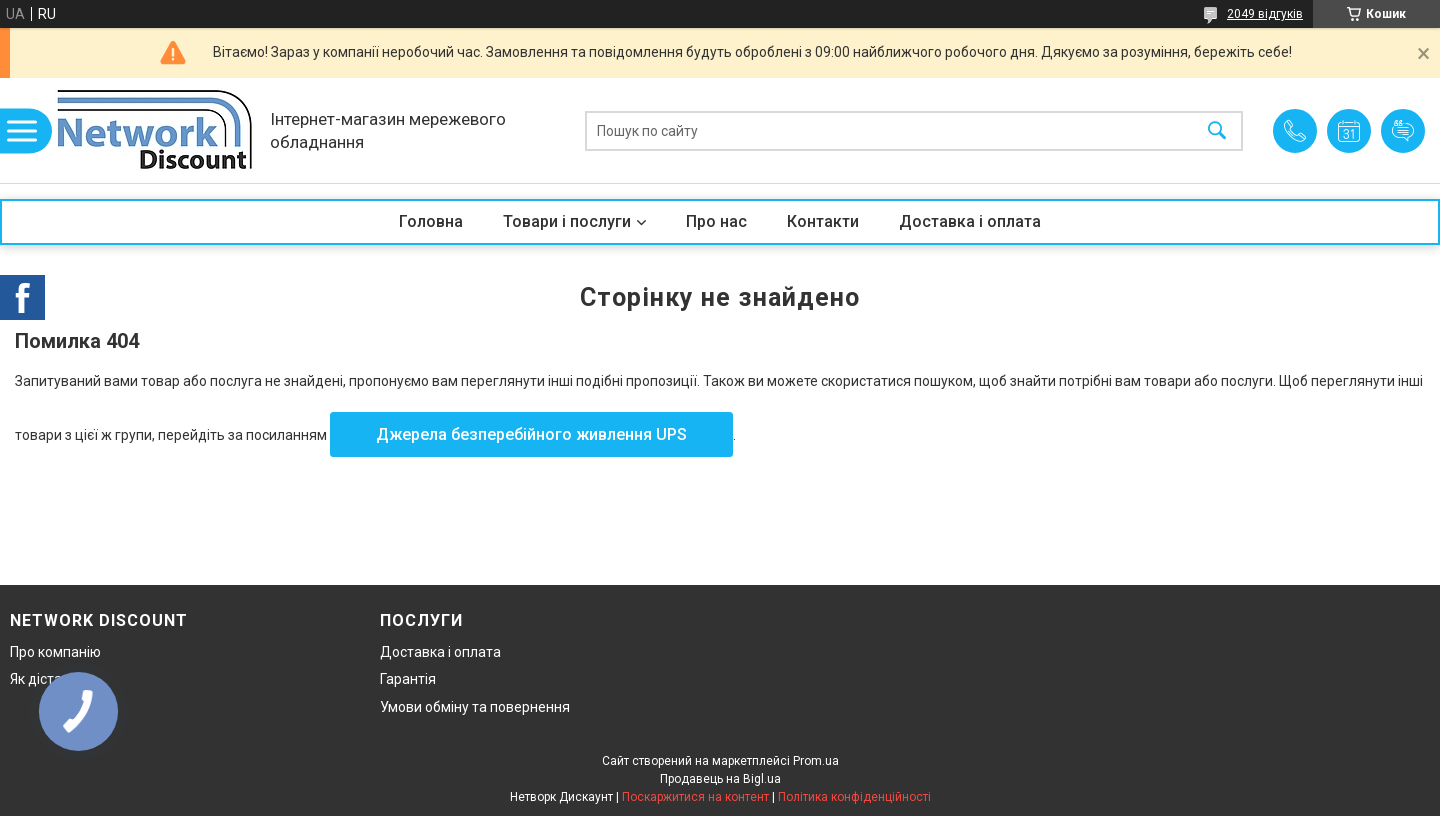  What do you see at coordinates (823, 221) in the screenshot?
I see `Контакти` at bounding box center [823, 221].